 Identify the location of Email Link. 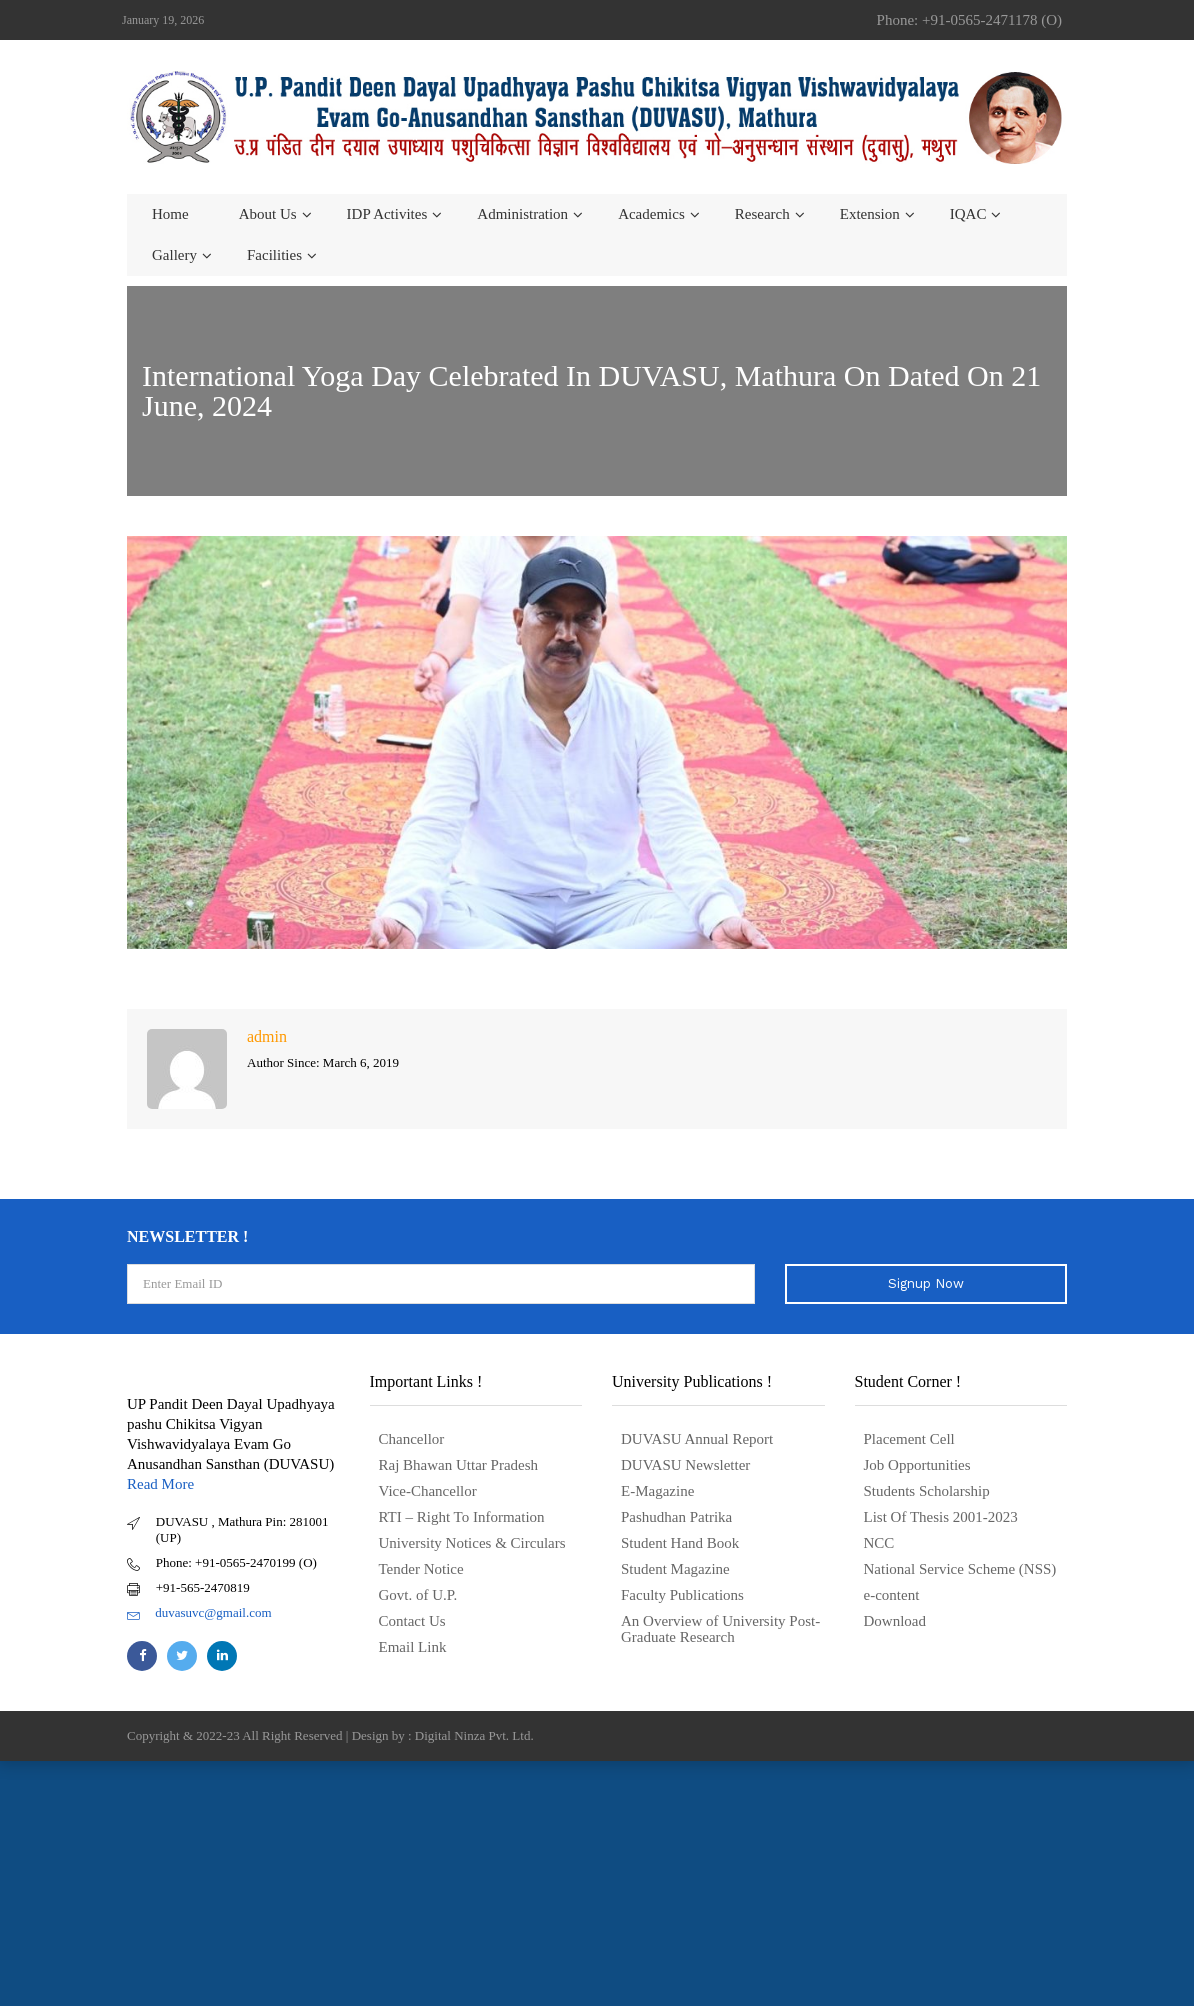
(413, 1647).